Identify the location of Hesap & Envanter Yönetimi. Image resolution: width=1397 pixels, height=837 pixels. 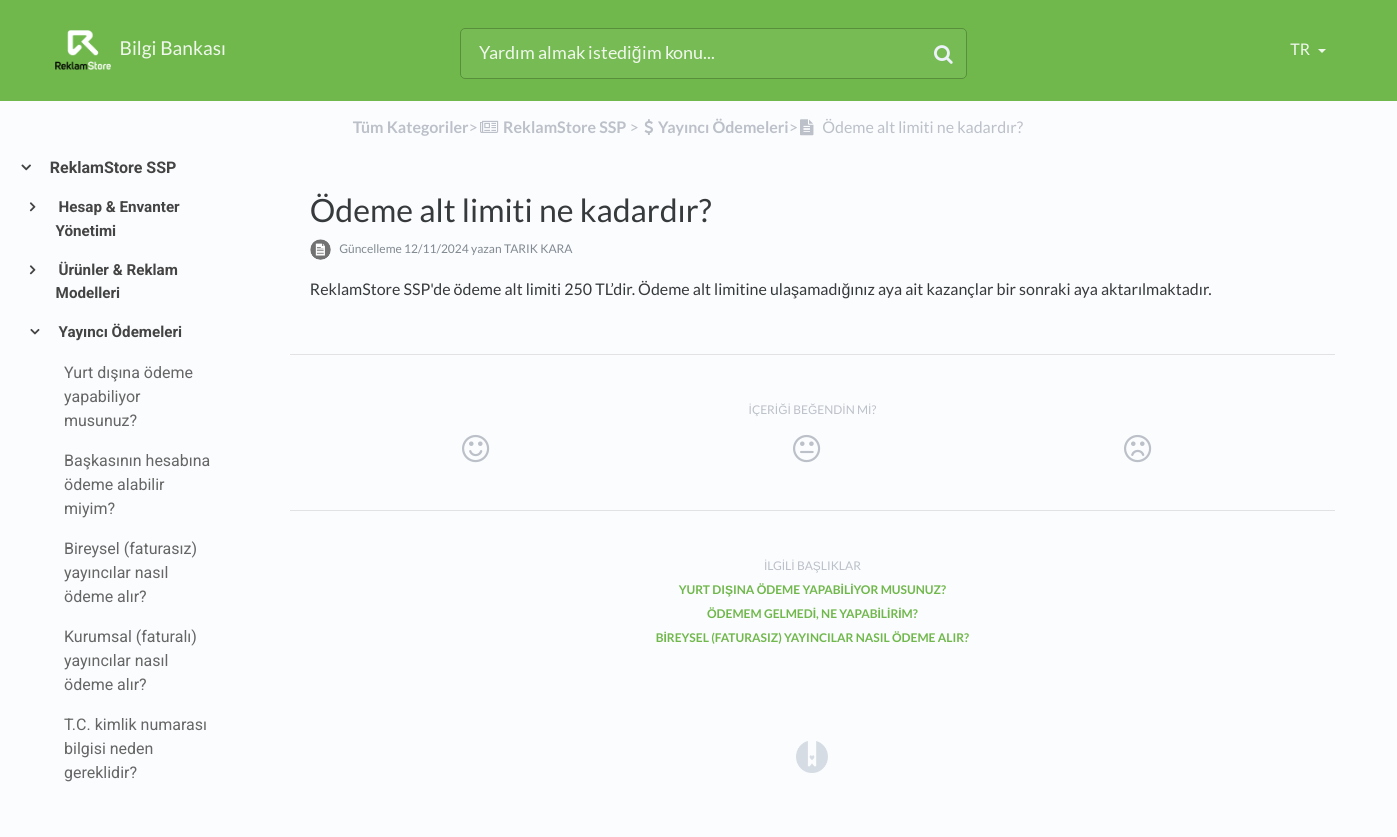
(118, 219).